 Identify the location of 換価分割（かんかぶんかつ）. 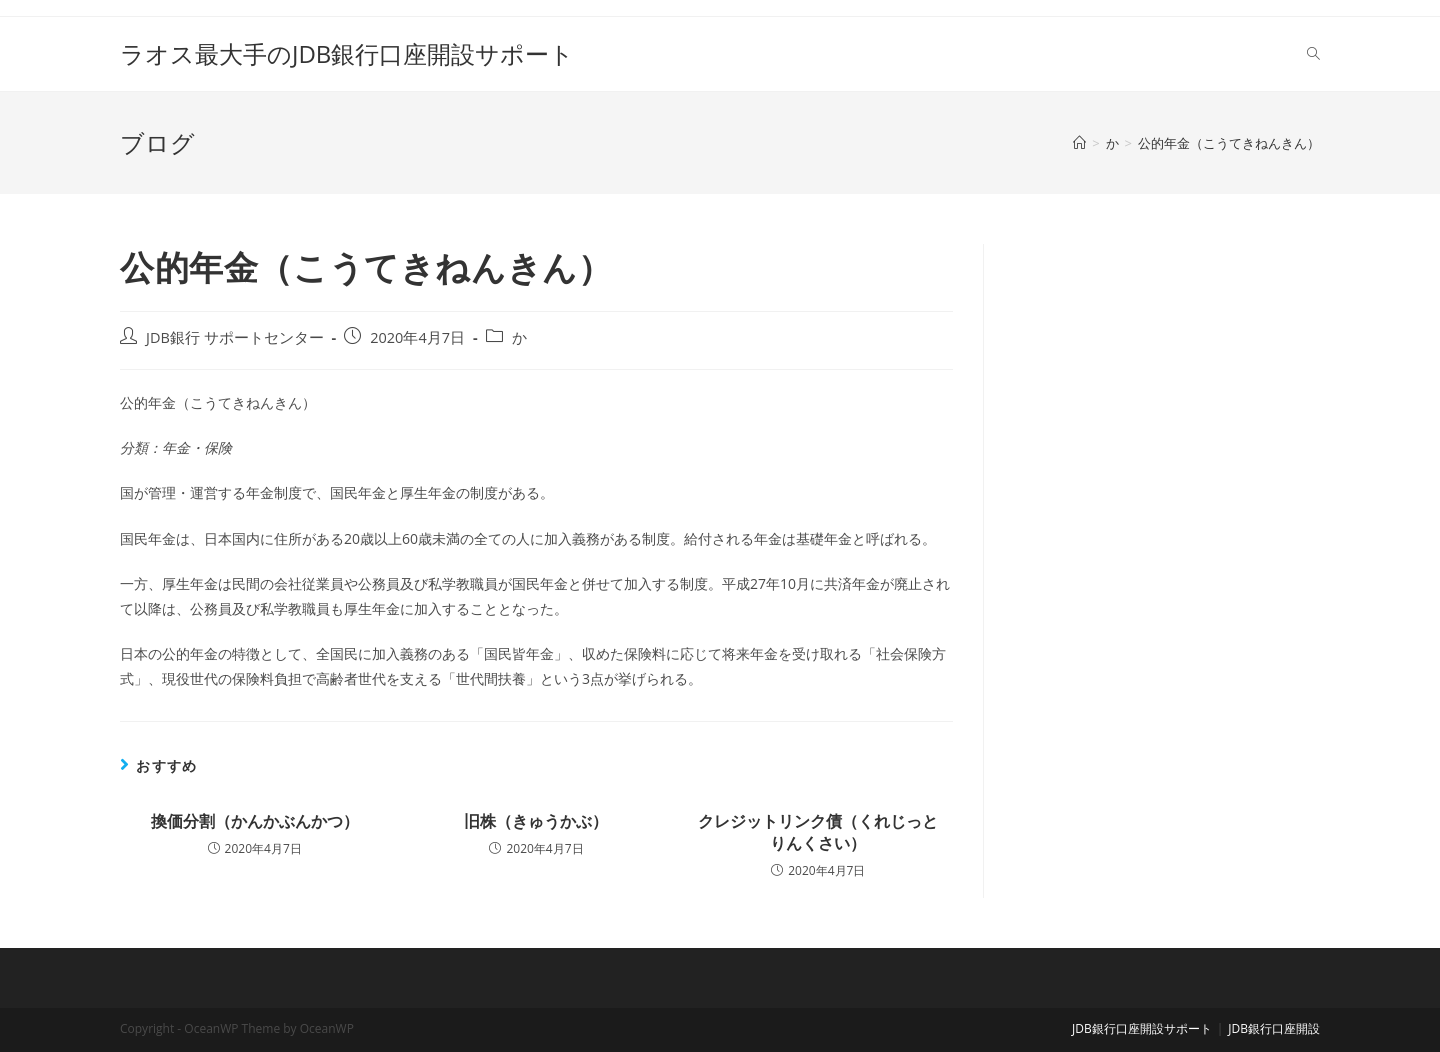
(255, 821).